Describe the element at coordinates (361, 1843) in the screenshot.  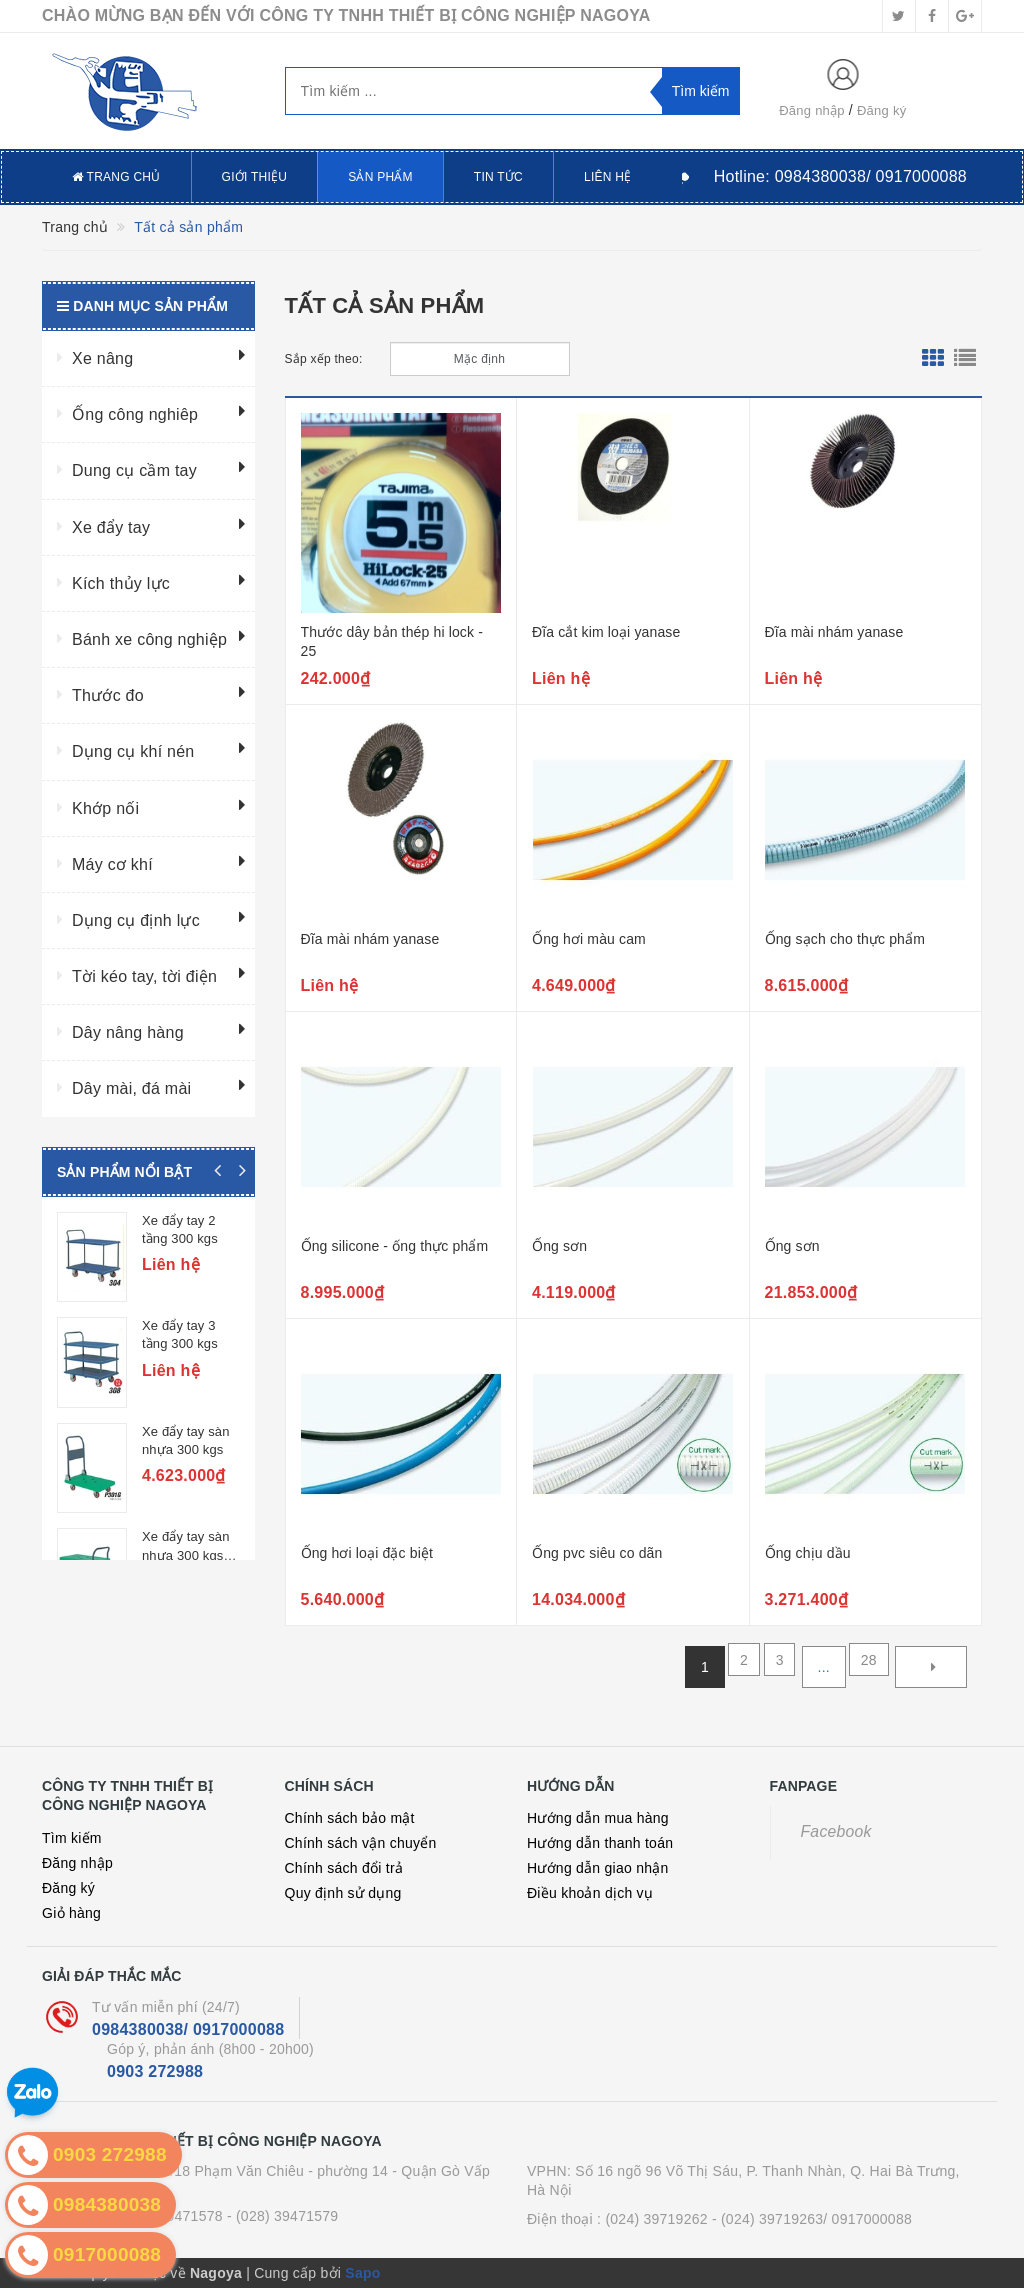
I see `Chính sách vận chuyển` at that location.